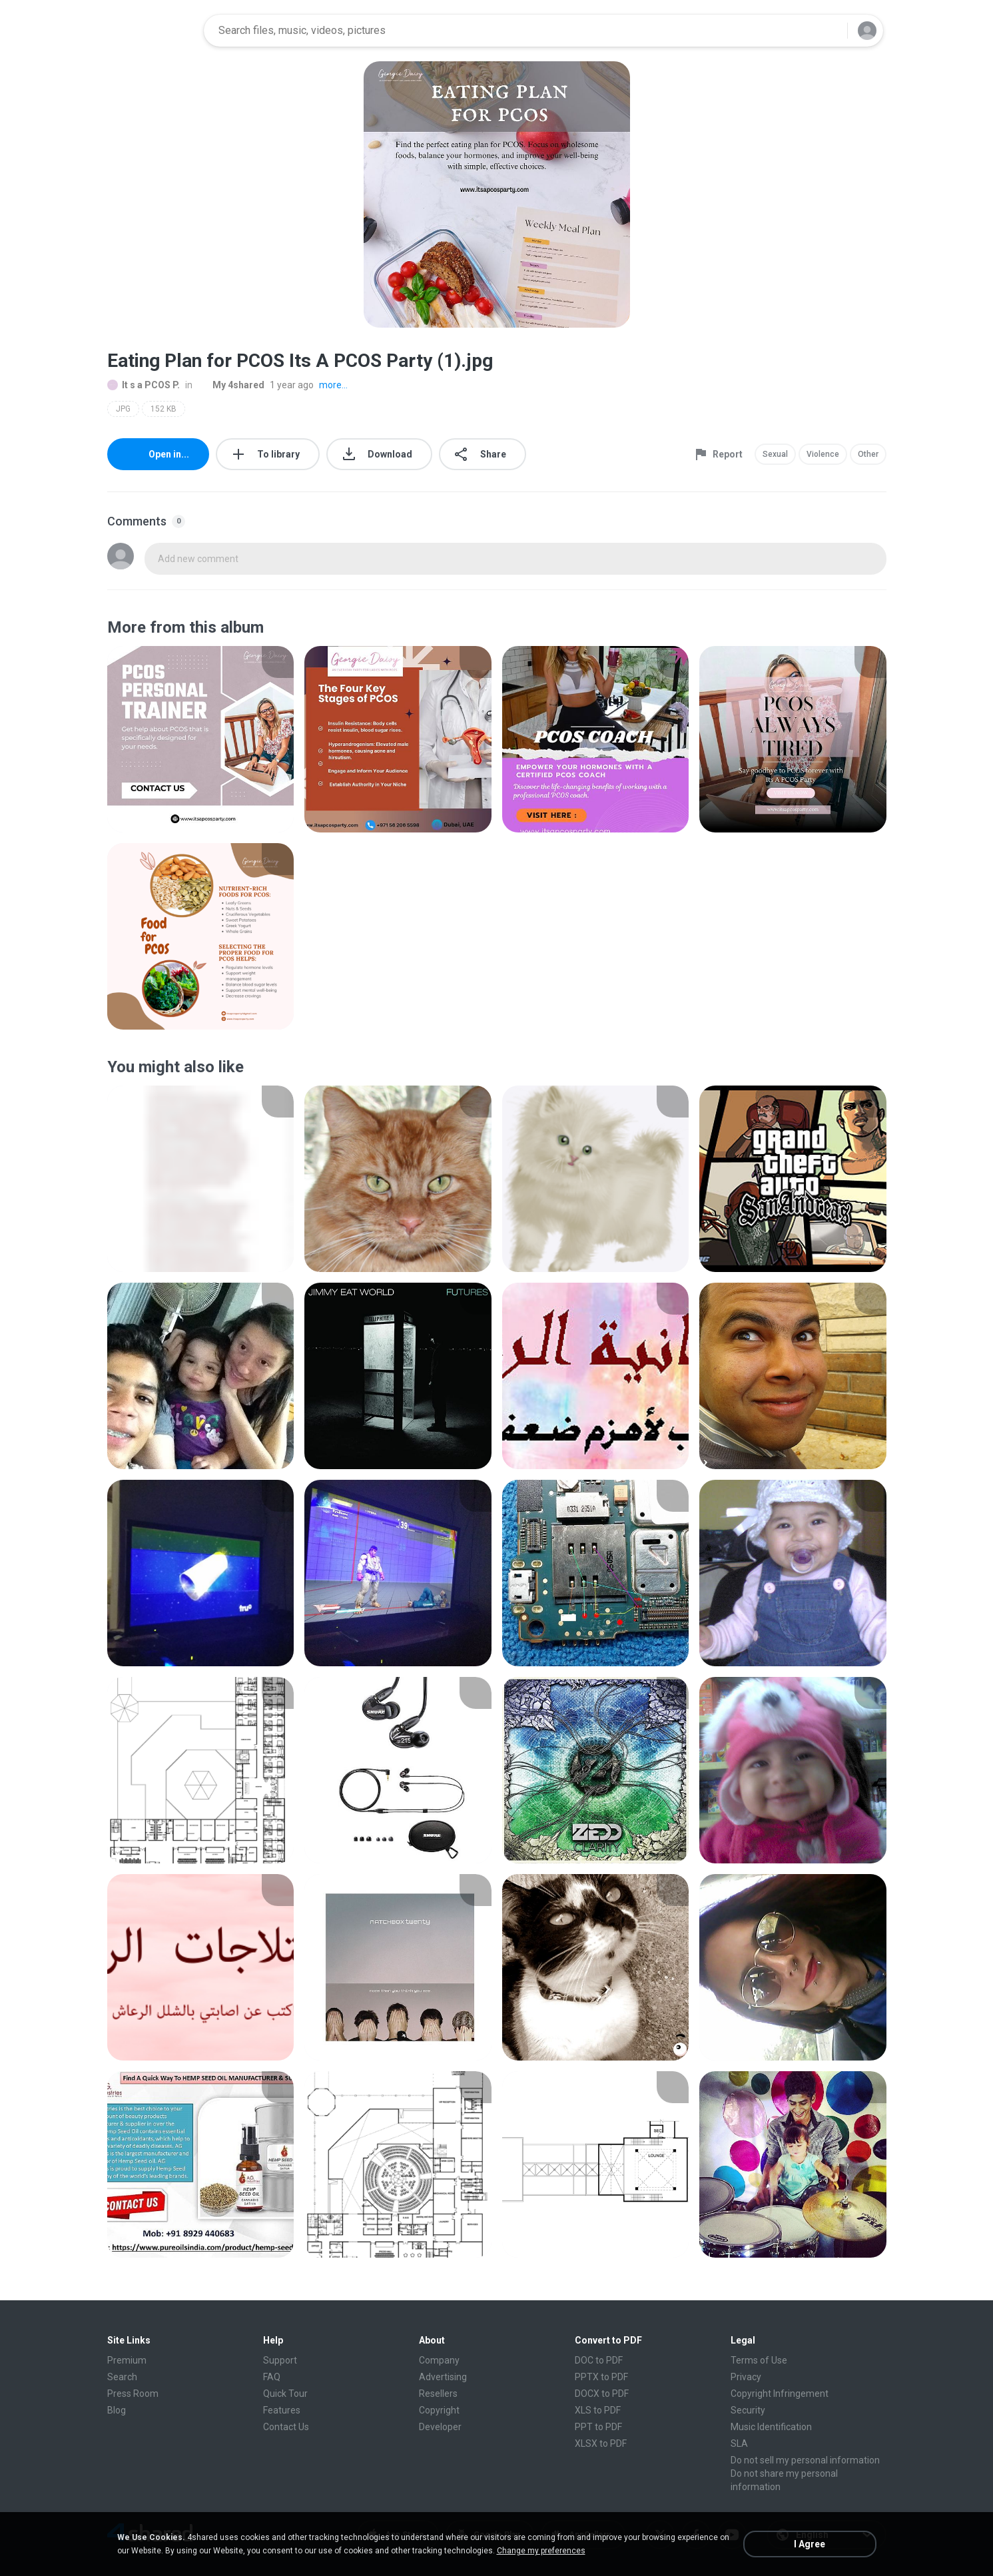 The image size is (993, 2576). Describe the element at coordinates (746, 2377) in the screenshot. I see `Privacy` at that location.